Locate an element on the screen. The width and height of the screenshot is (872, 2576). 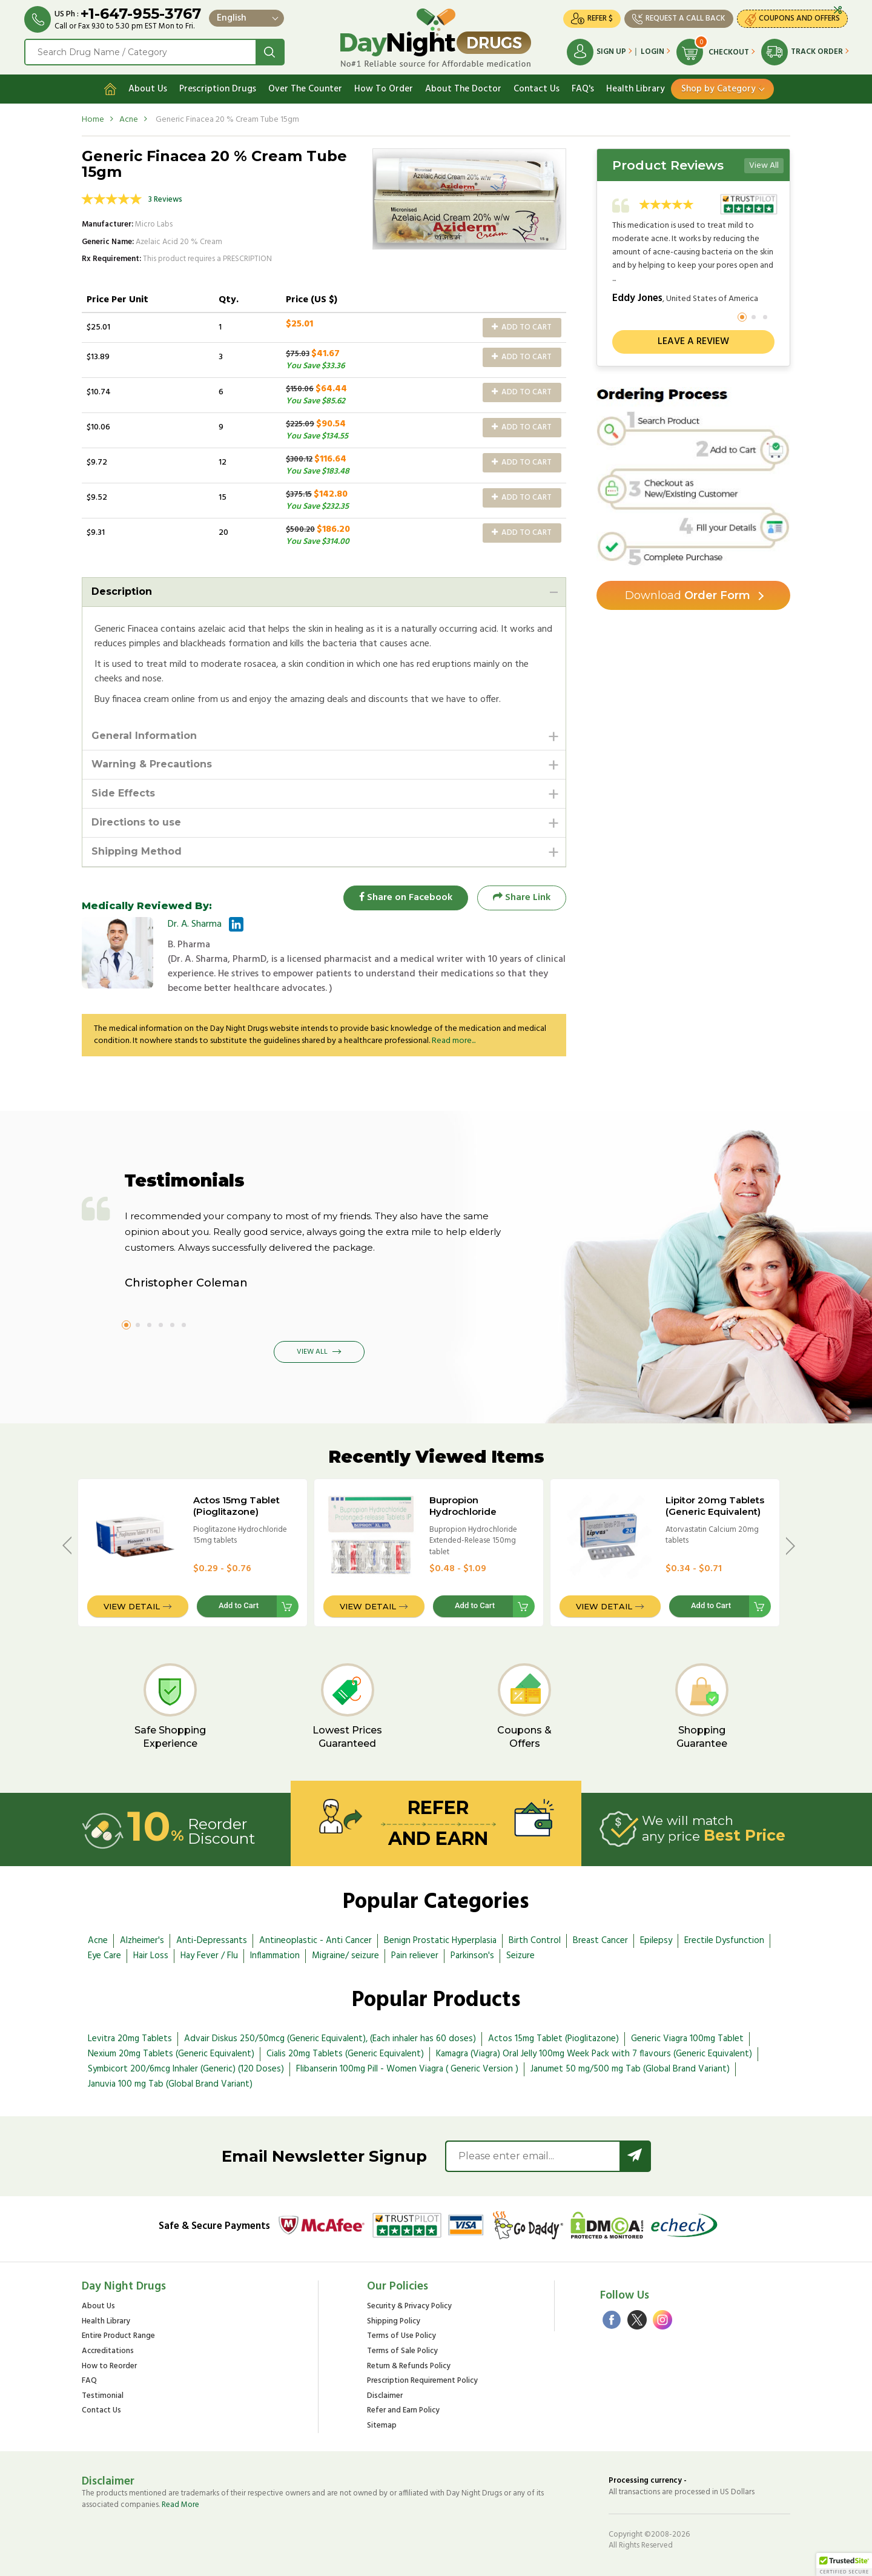
Lipitor 20mg Tablets (Generic Equivalent) is located at coordinates (715, 1505).